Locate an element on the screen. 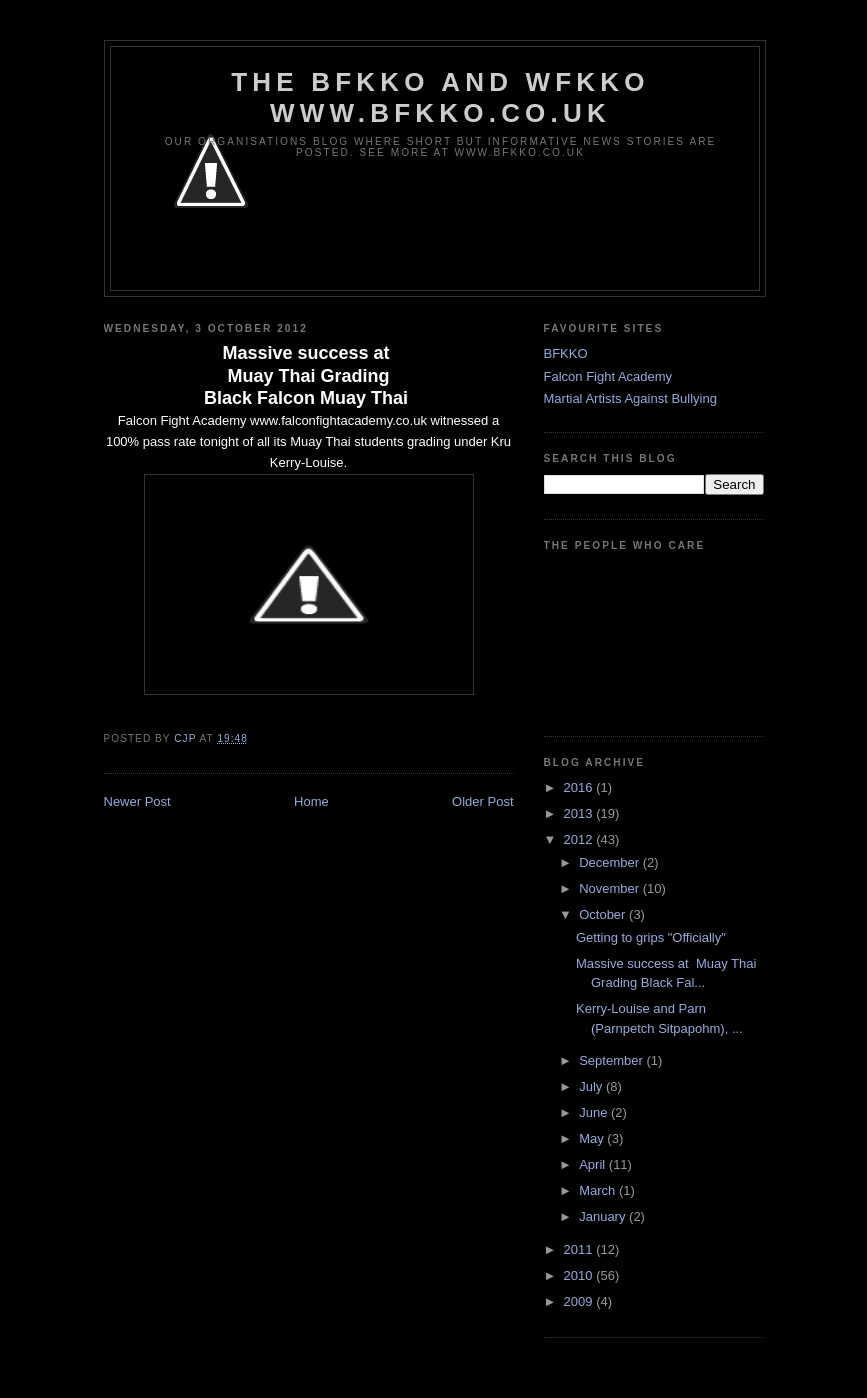  May is located at coordinates (593, 1138).